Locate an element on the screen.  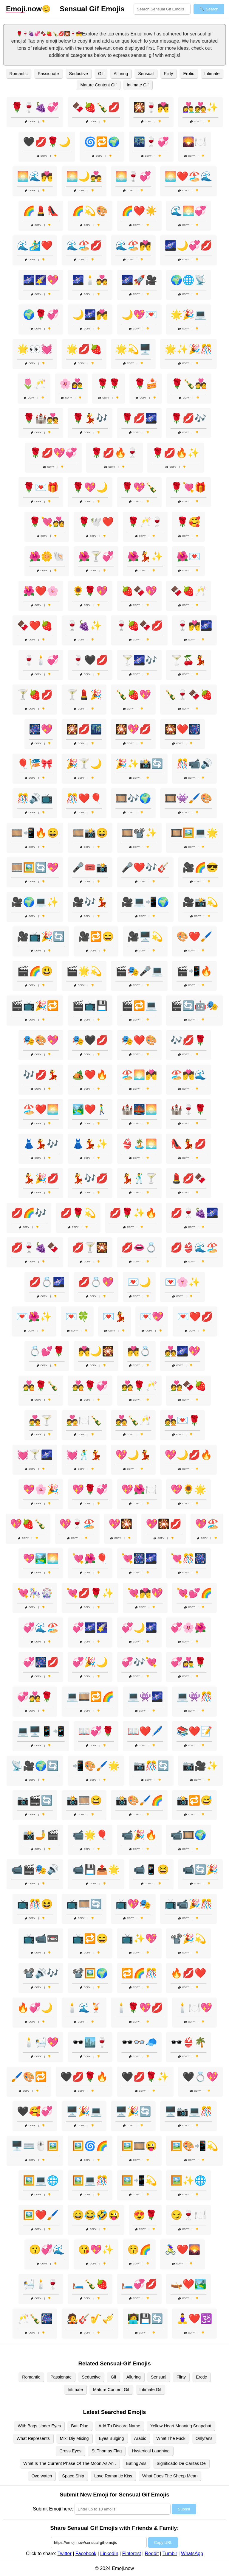
🍾🍓💖 is located at coordinates (133, 694).